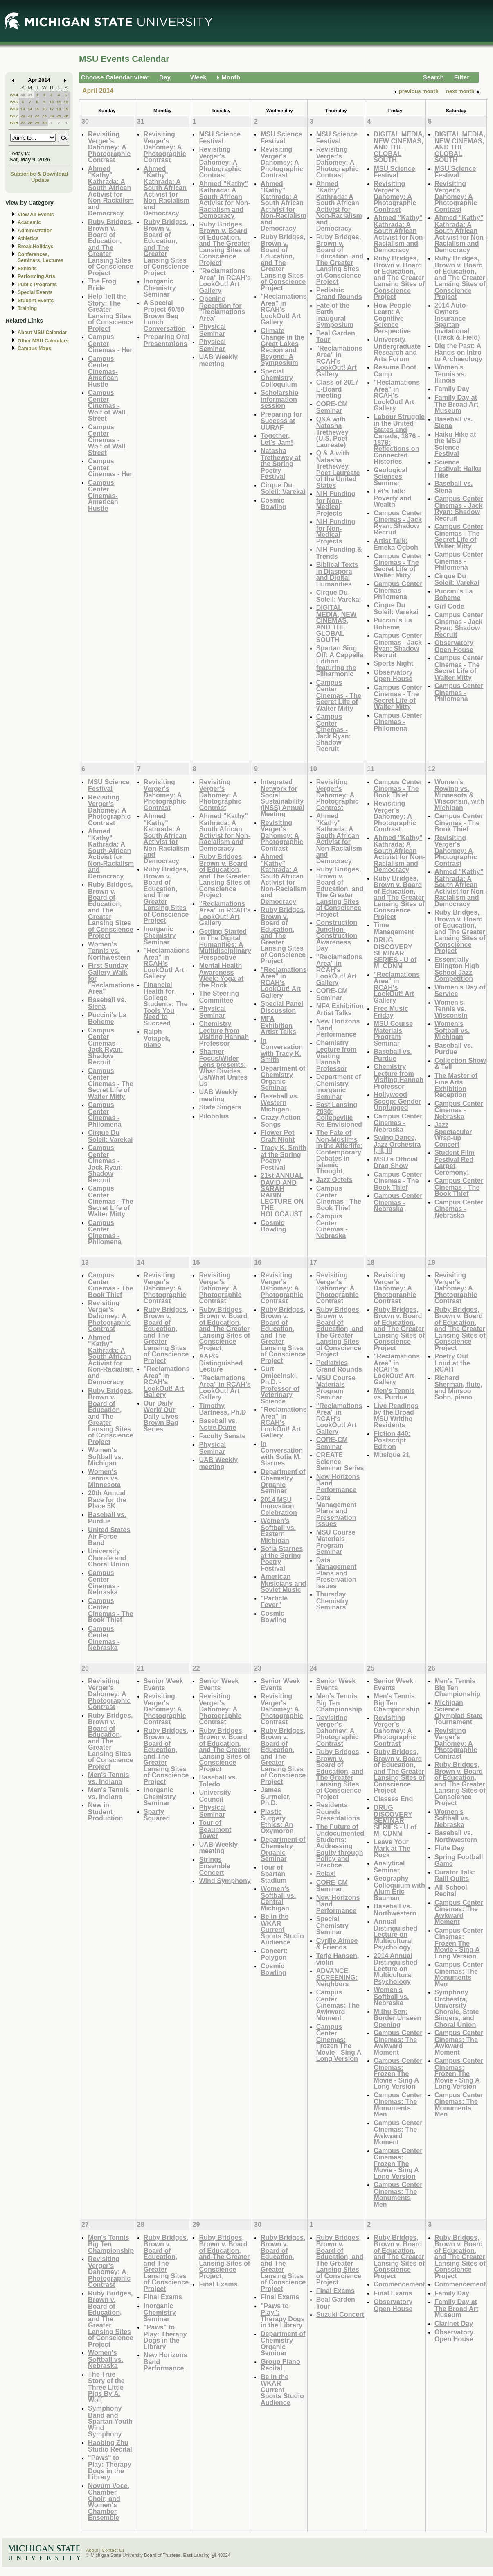  I want to click on 24, so click(52, 115).